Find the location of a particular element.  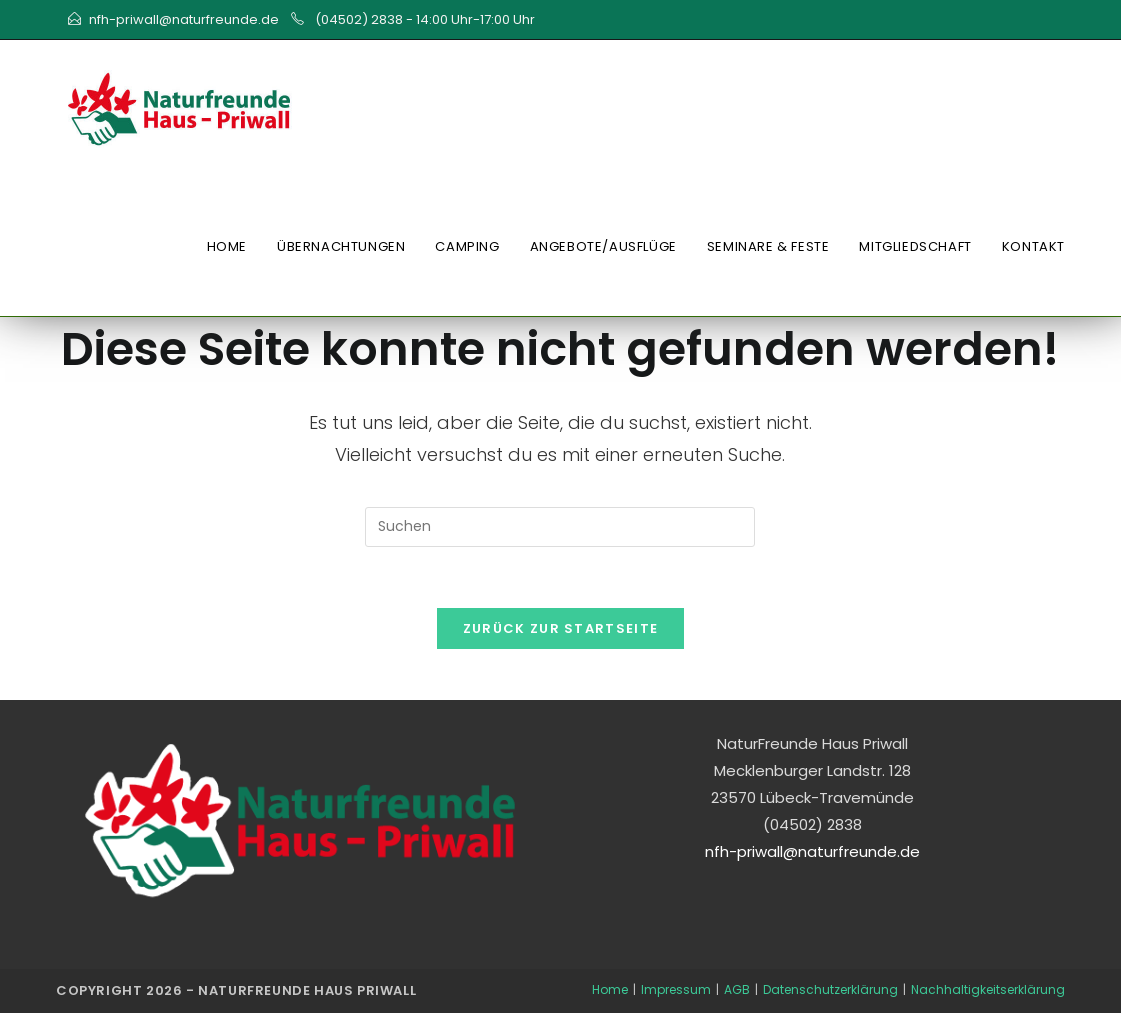

(04502) 2838 - 14:00 Uhr-17:00 Uhr is located at coordinates (423, 19).